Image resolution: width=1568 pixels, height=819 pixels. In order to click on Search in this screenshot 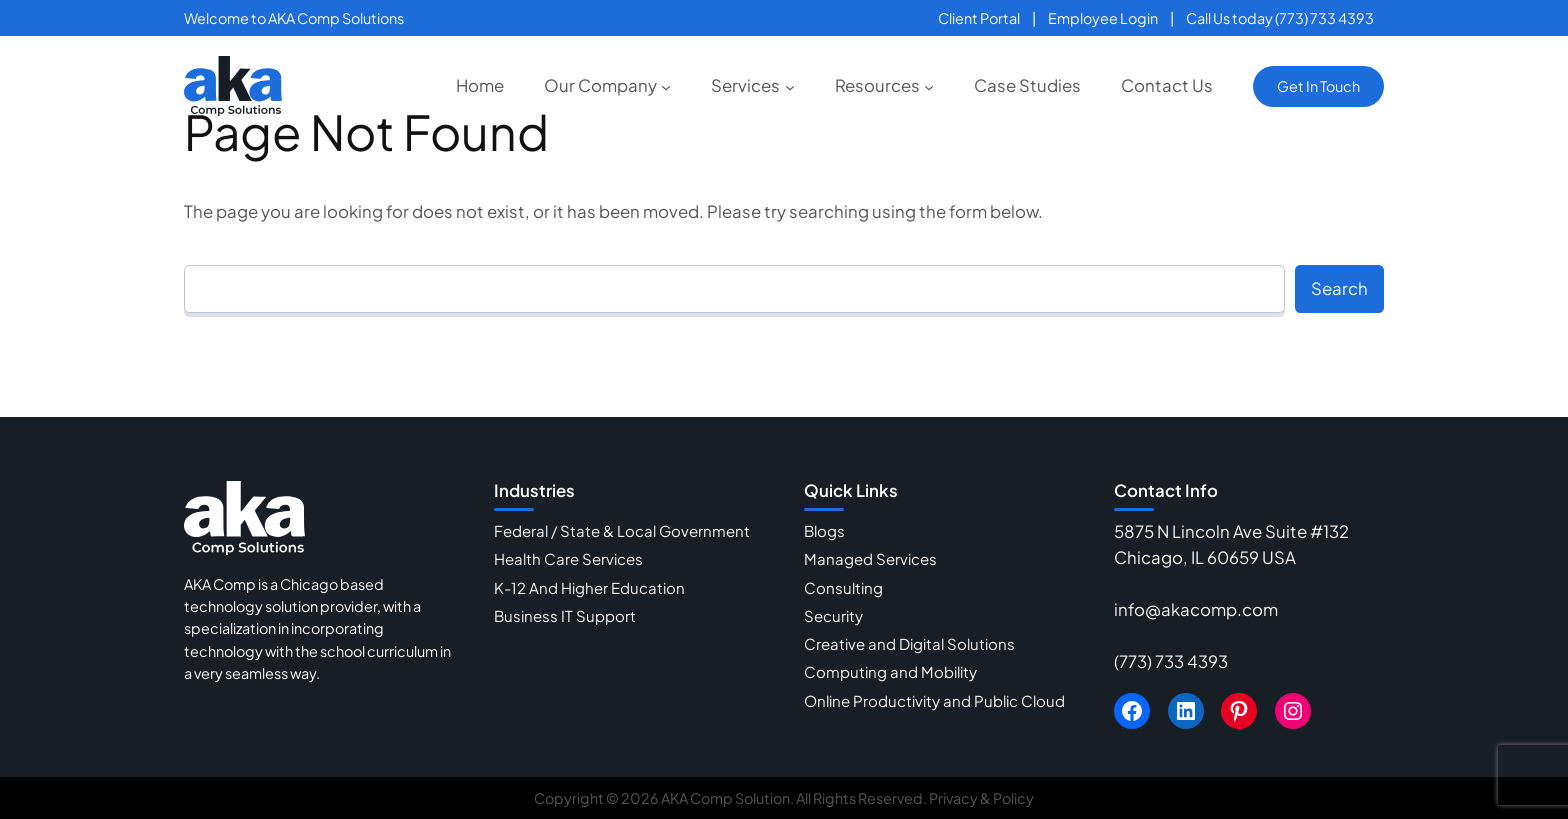, I will do `click(1339, 288)`.